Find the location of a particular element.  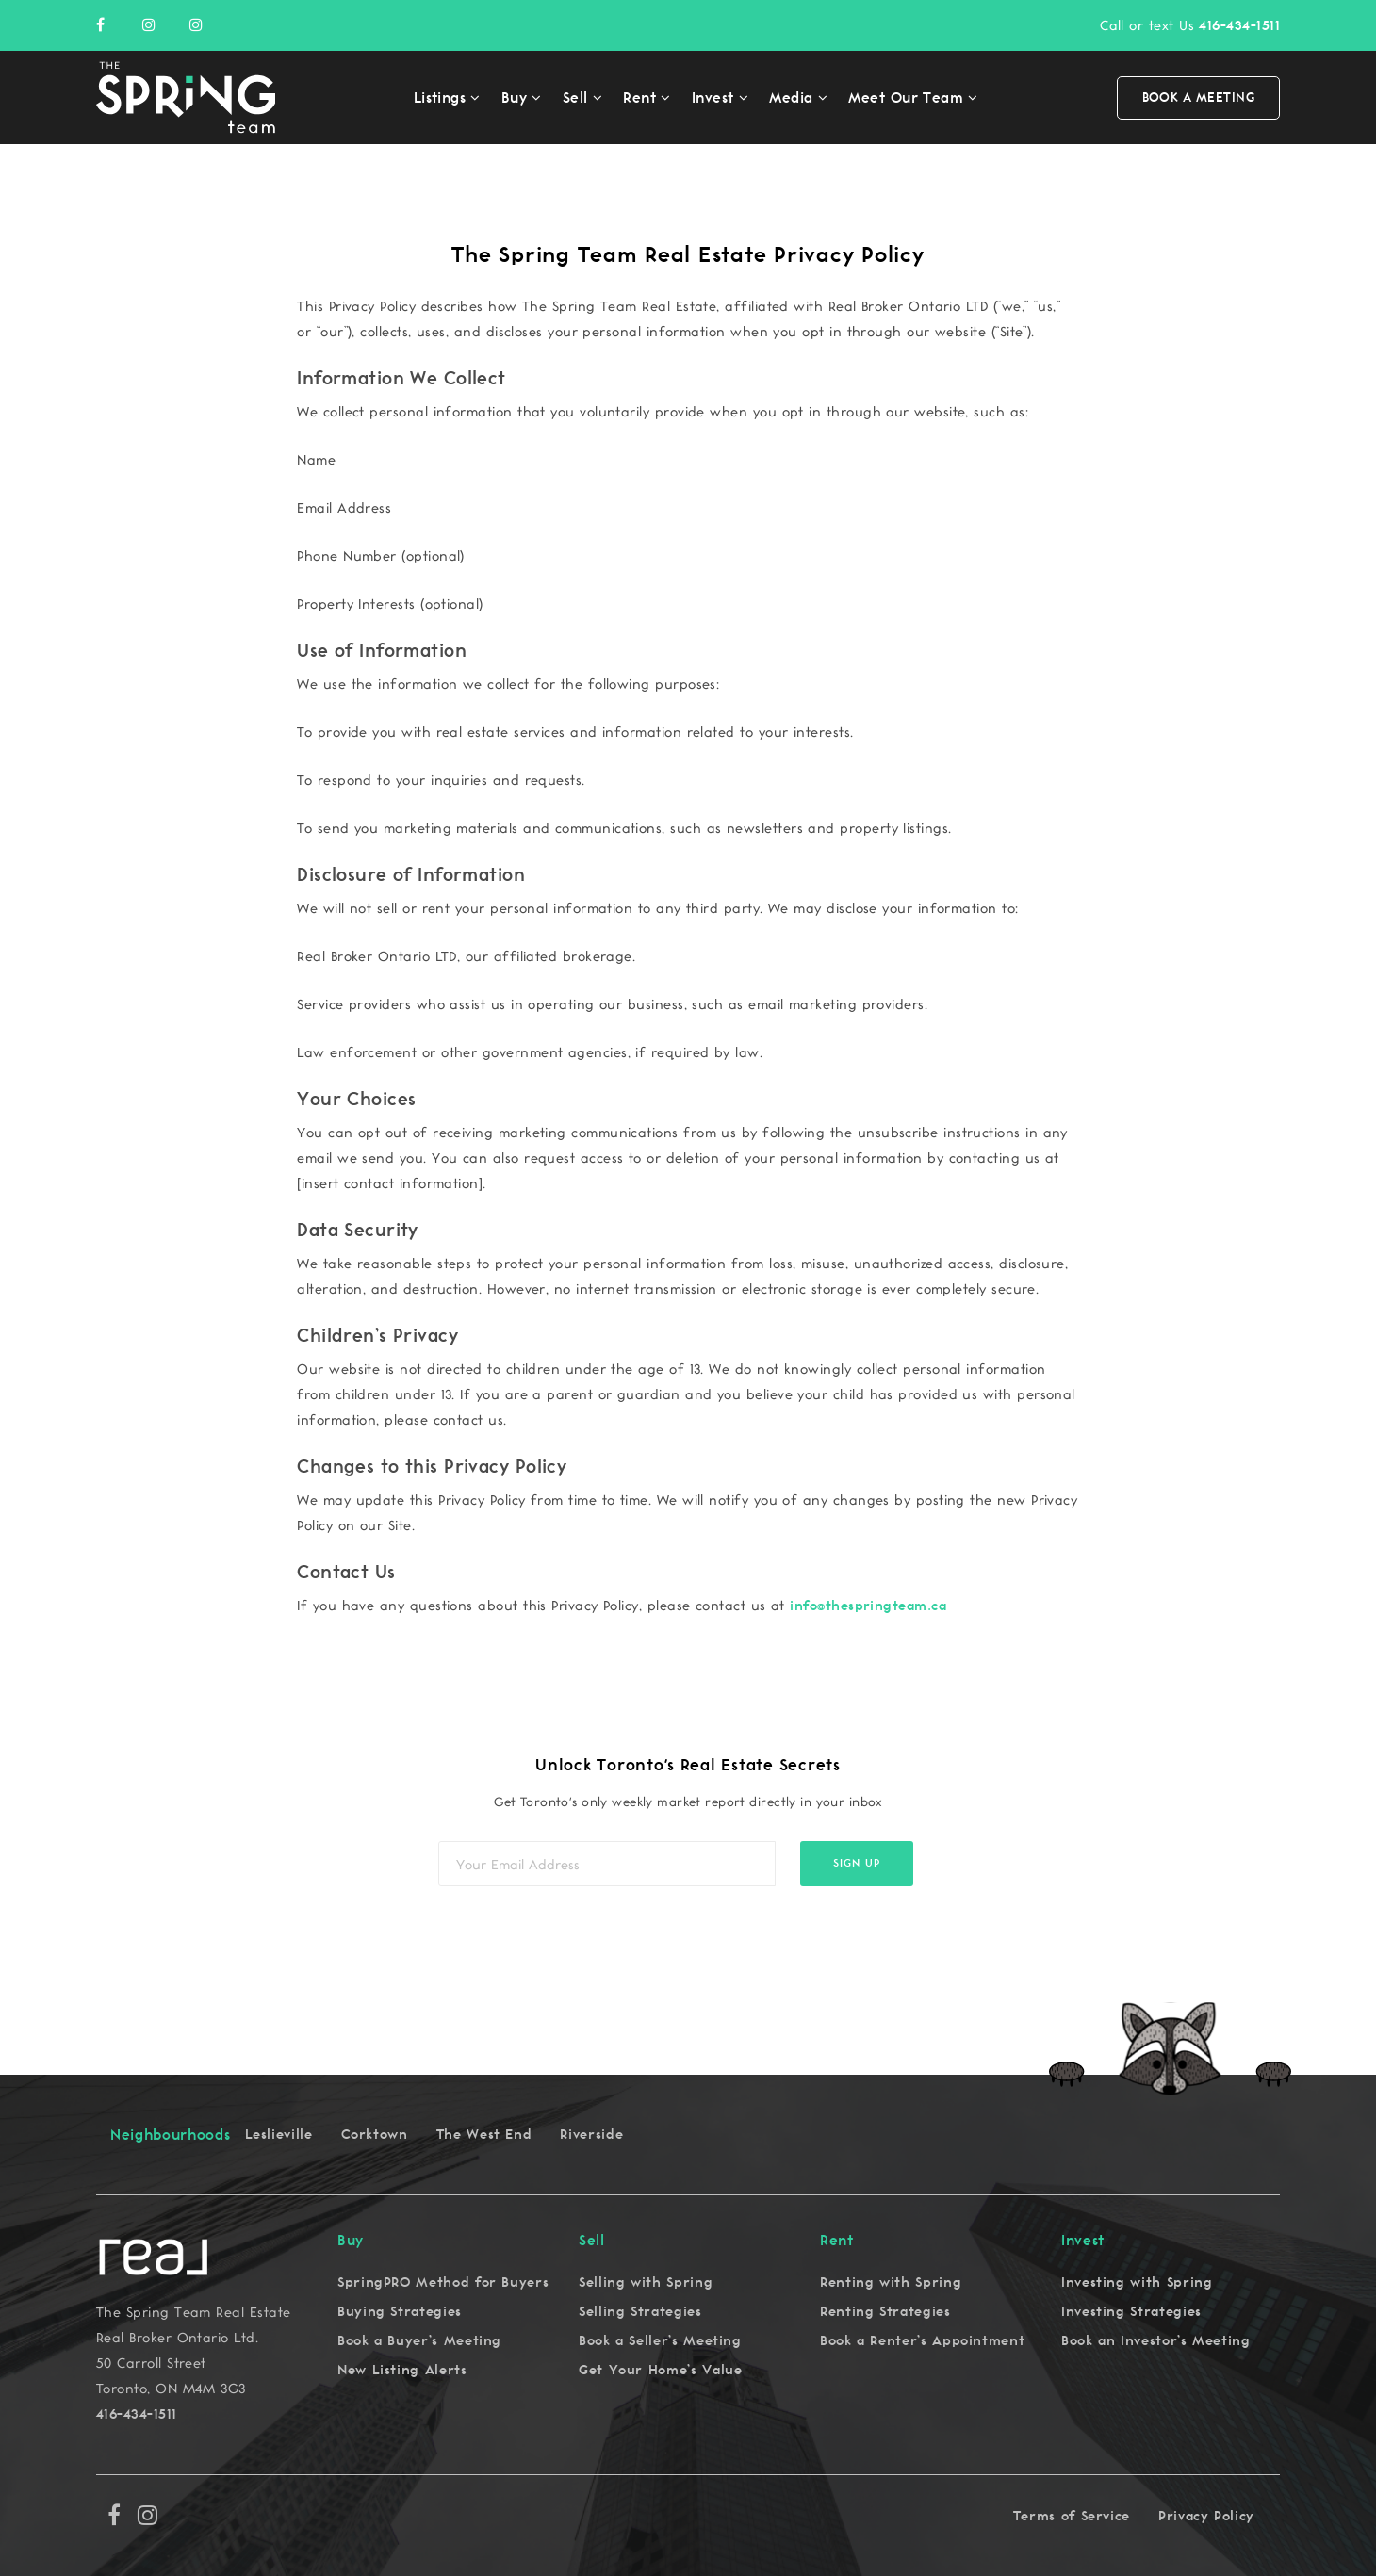

Selling Strategies is located at coordinates (640, 2312).